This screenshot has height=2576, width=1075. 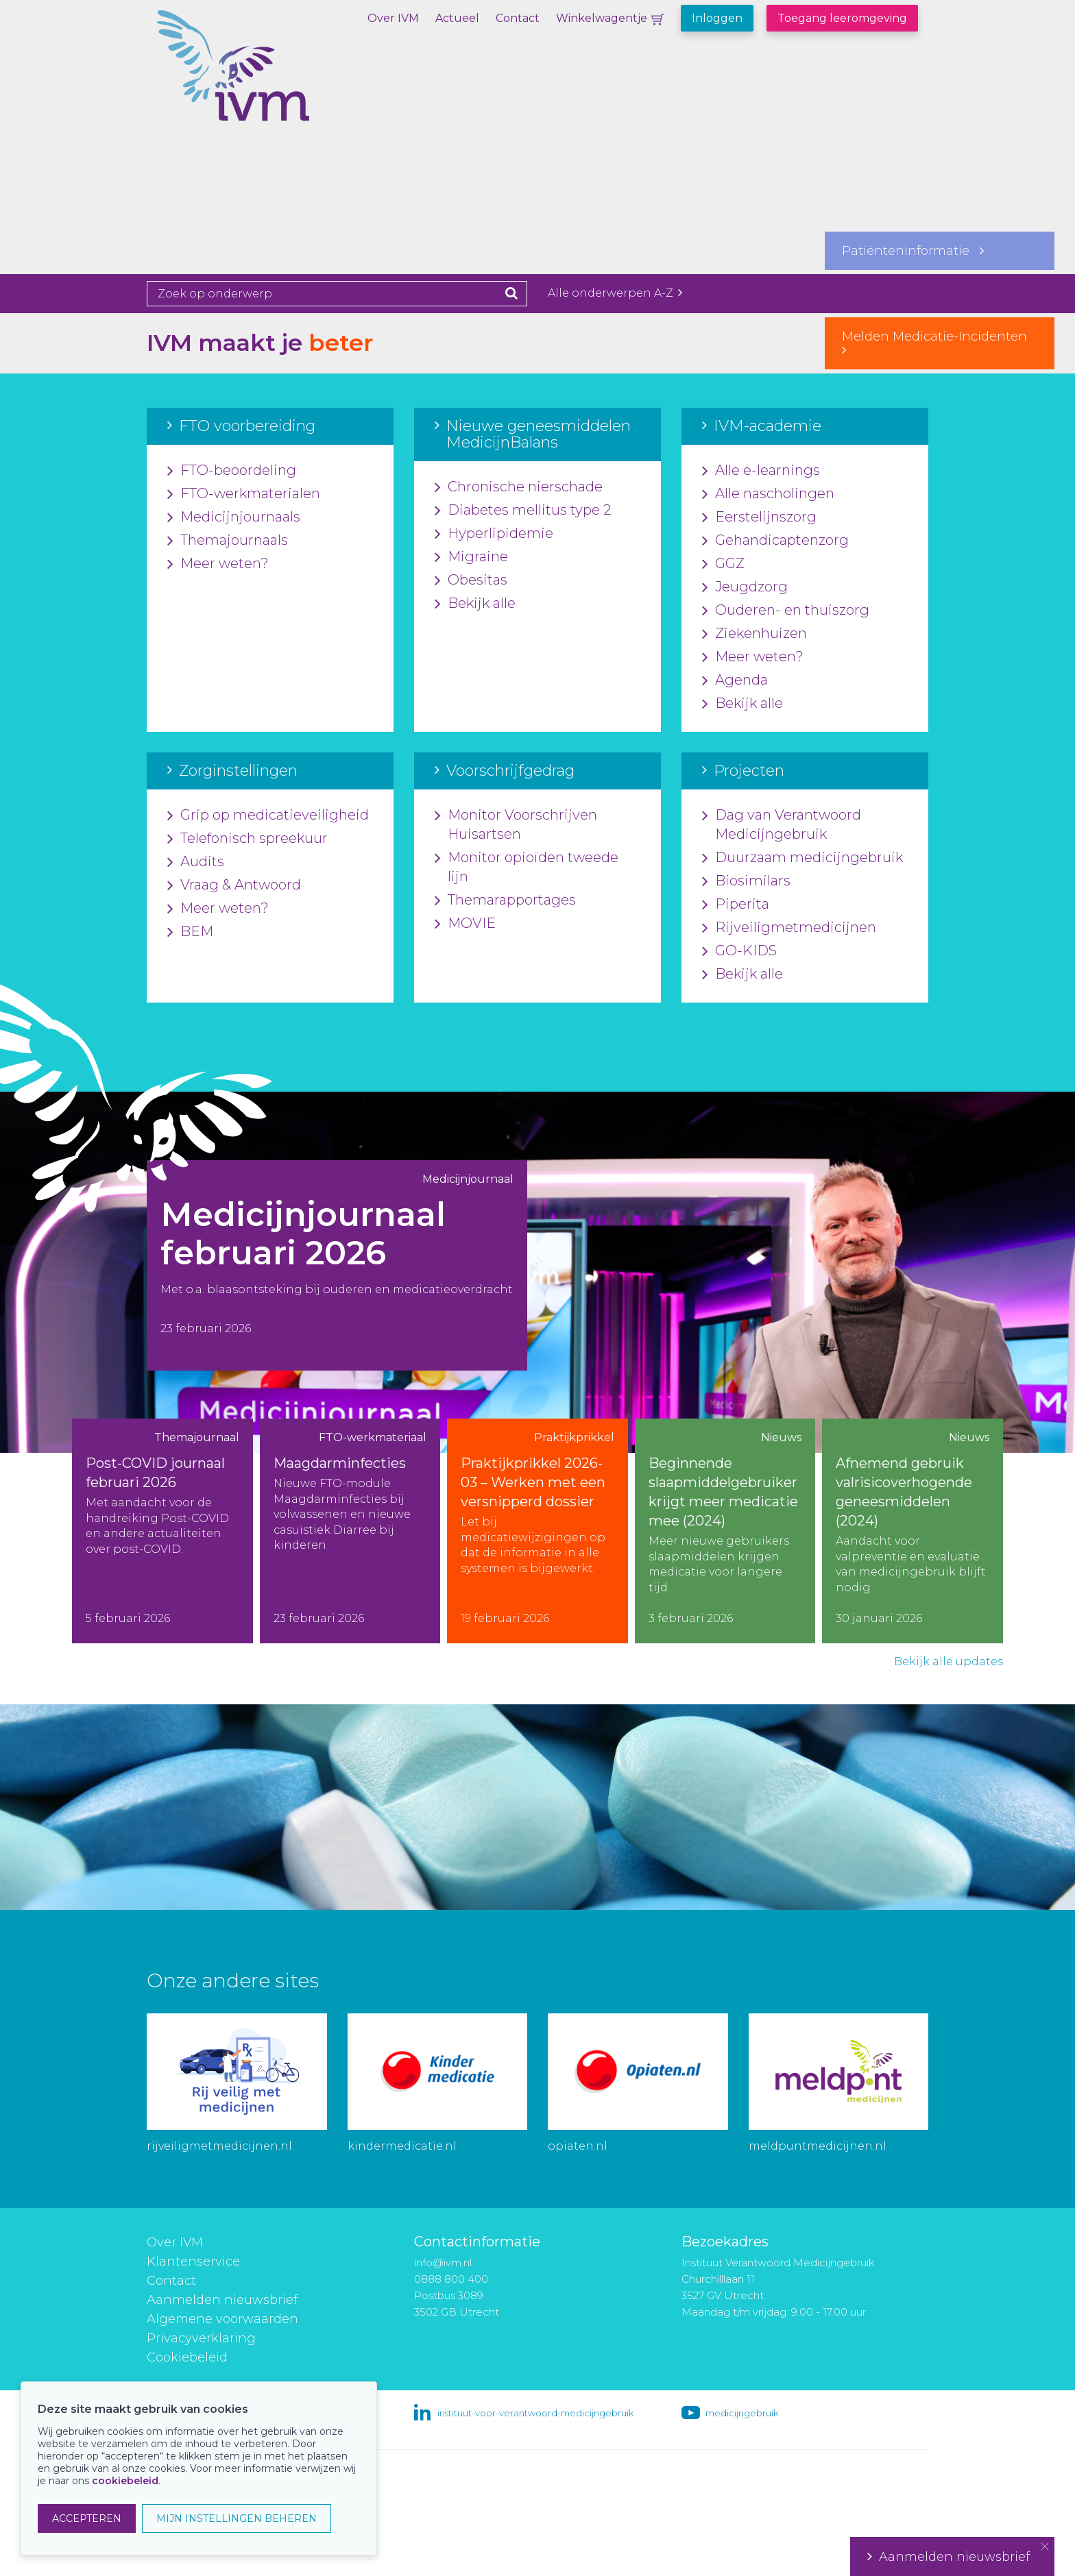 I want to click on Diabetes mellitus type 2, so click(x=523, y=510).